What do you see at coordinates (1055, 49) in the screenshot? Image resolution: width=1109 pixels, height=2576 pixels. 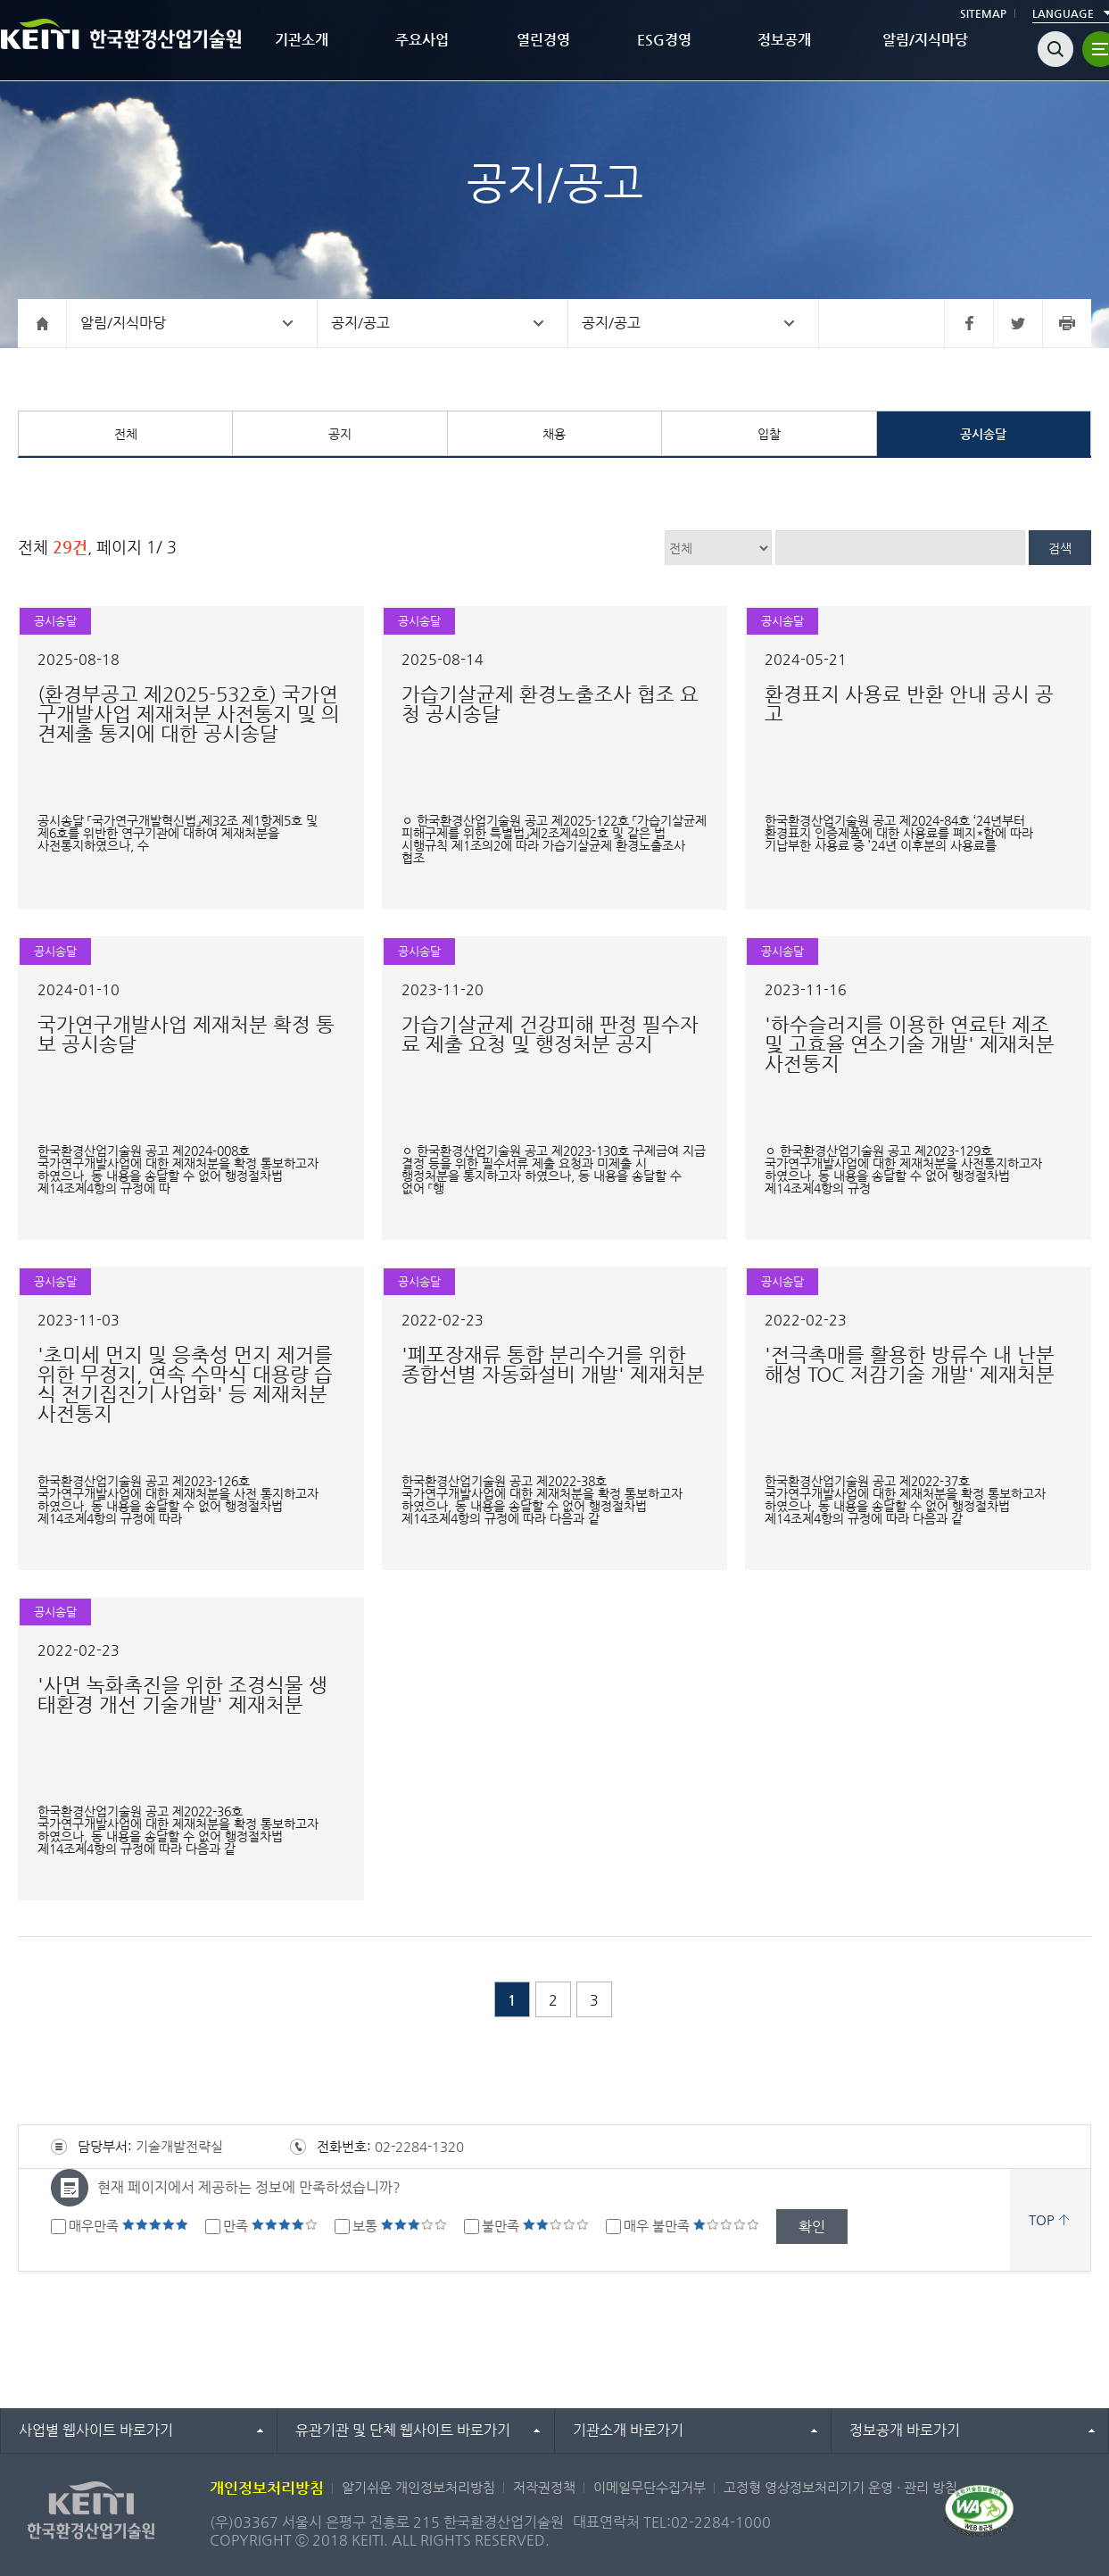 I see `검색열기` at bounding box center [1055, 49].